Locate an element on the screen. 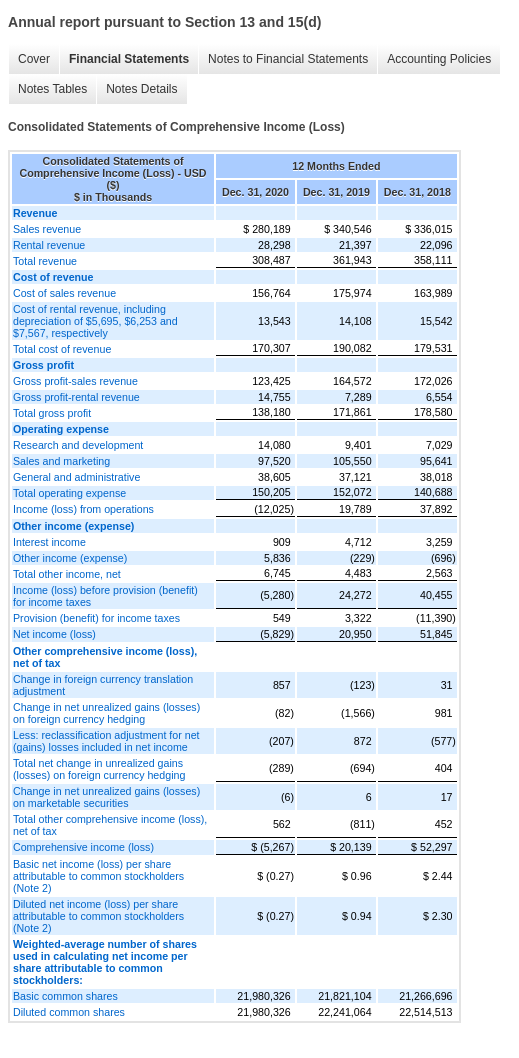 The height and width of the screenshot is (1058, 519). General and administrative is located at coordinates (76, 477).